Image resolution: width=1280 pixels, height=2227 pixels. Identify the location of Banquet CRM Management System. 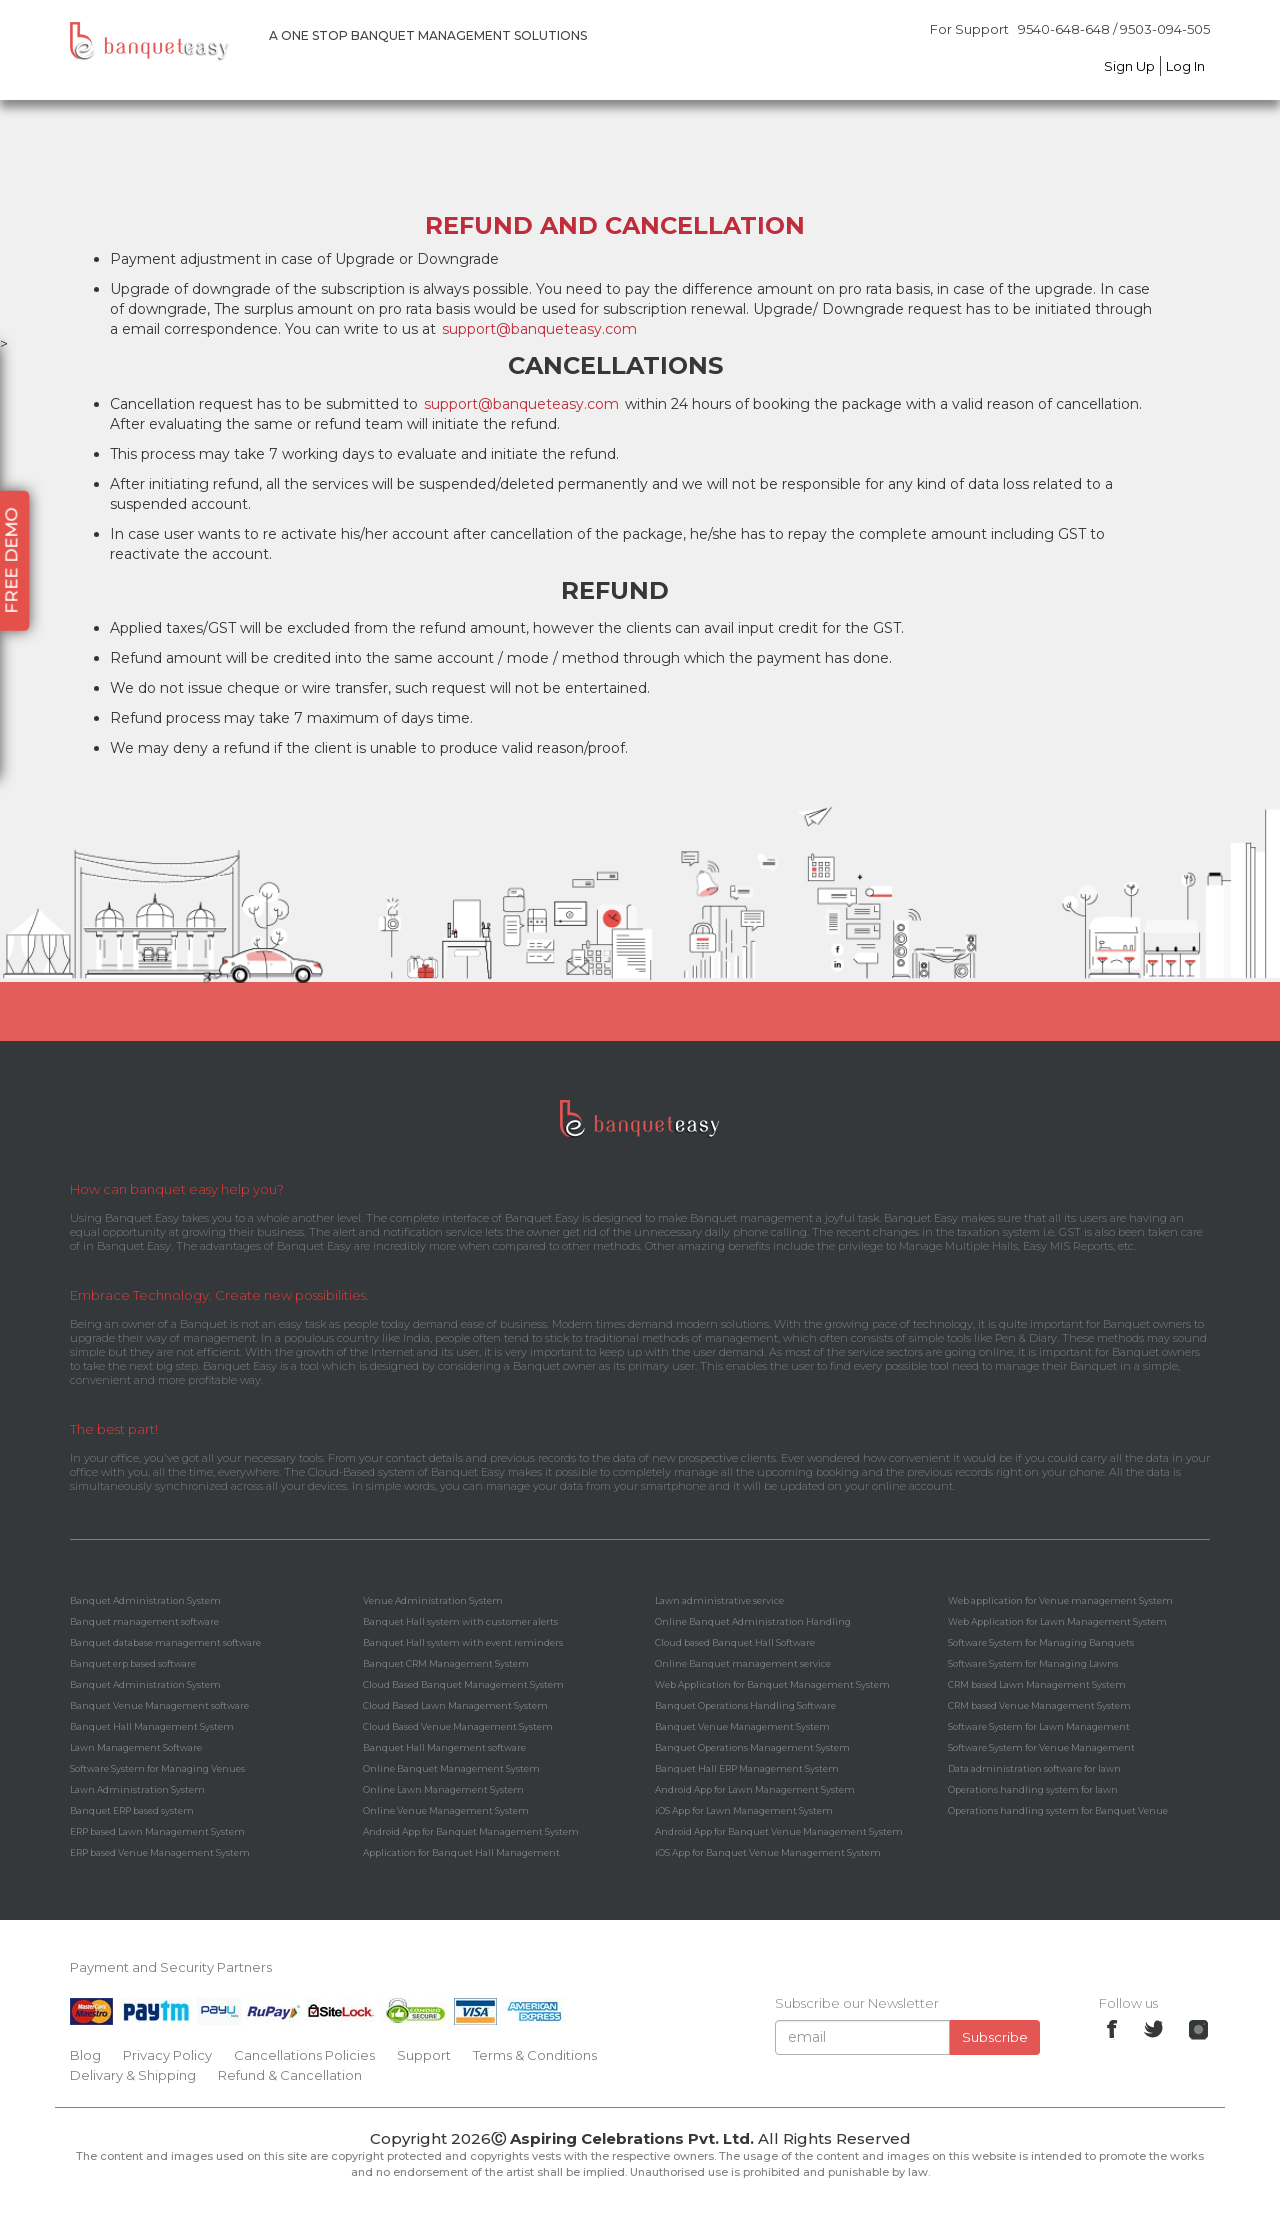
(446, 1663).